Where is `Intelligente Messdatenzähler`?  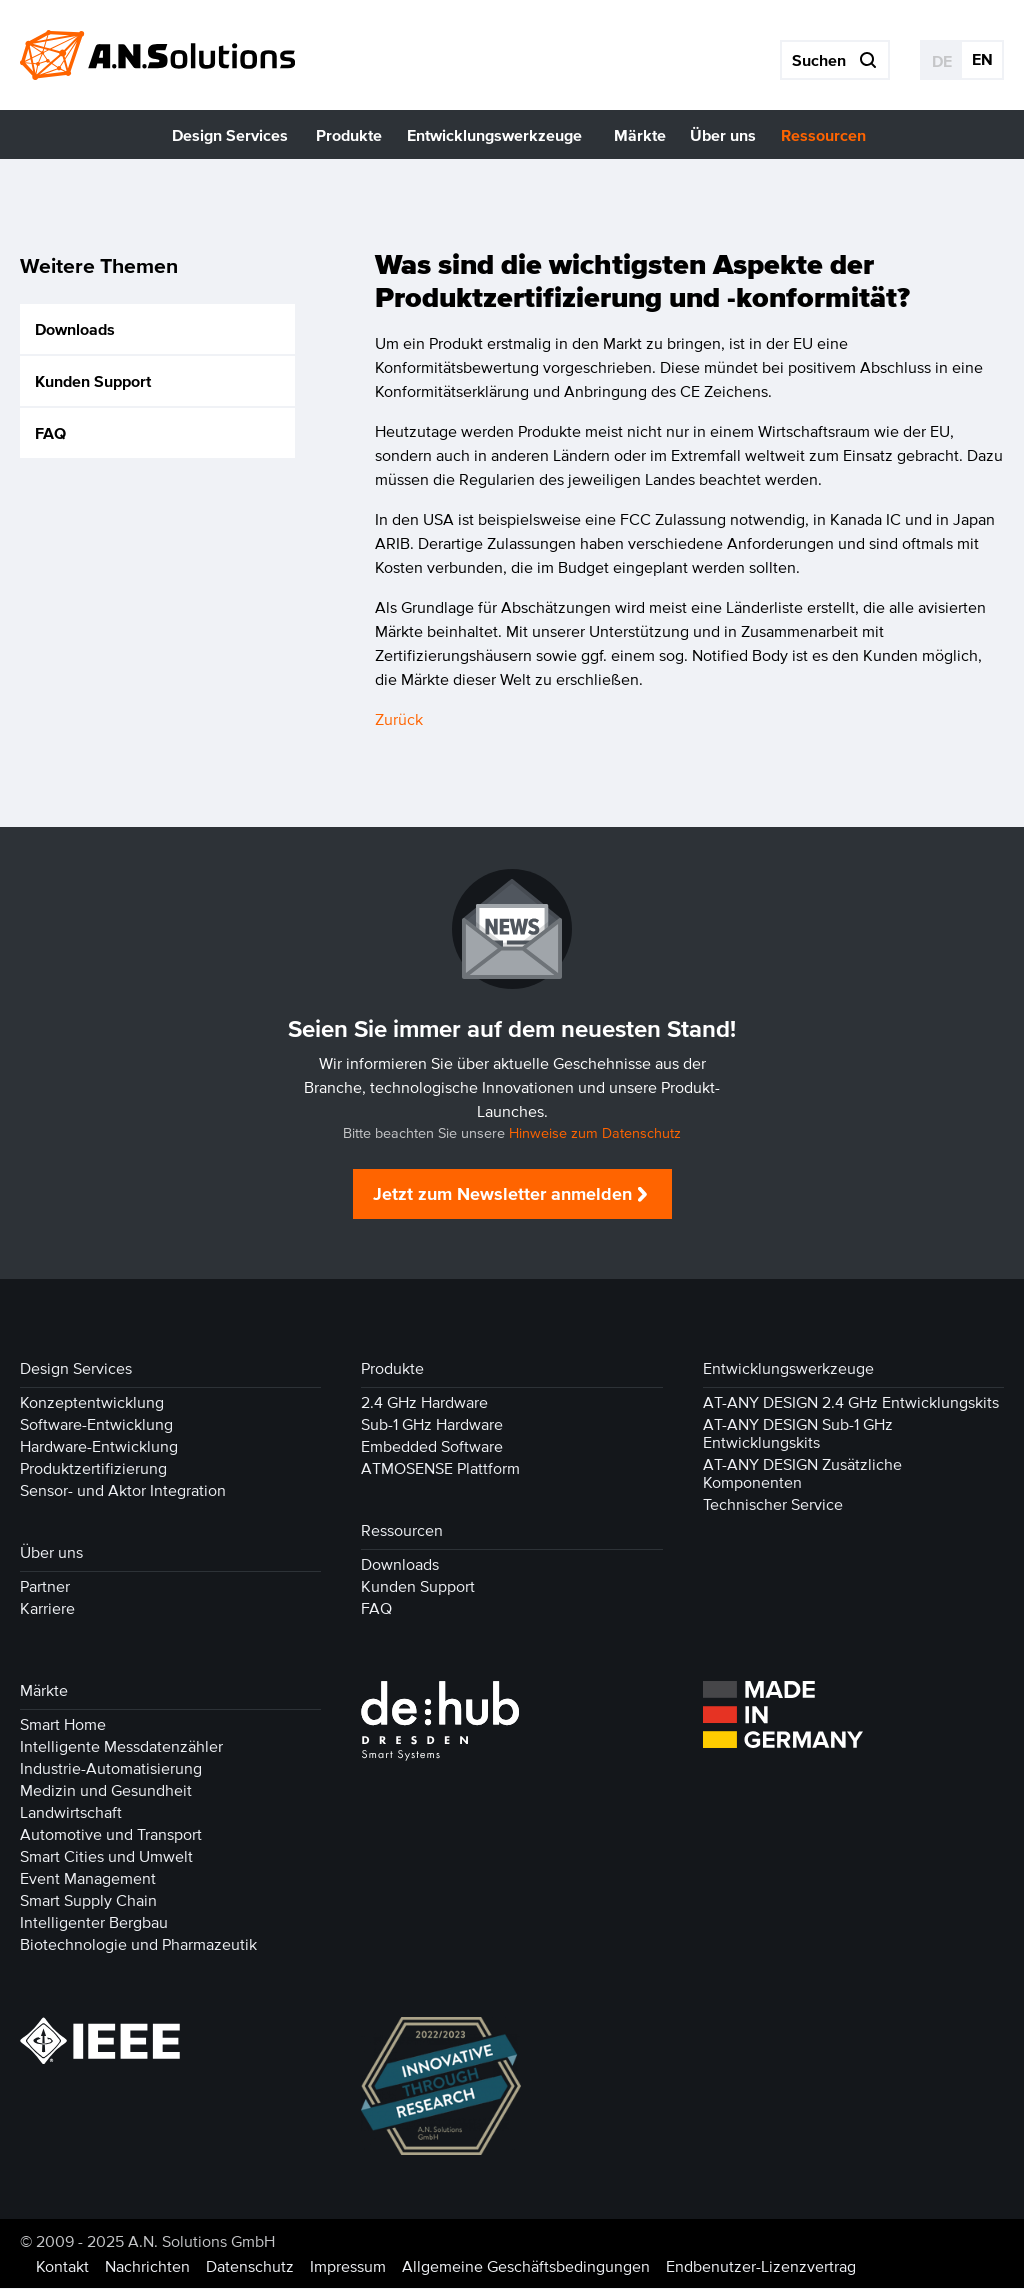 Intelligente Messdatenzähler is located at coordinates (121, 1747).